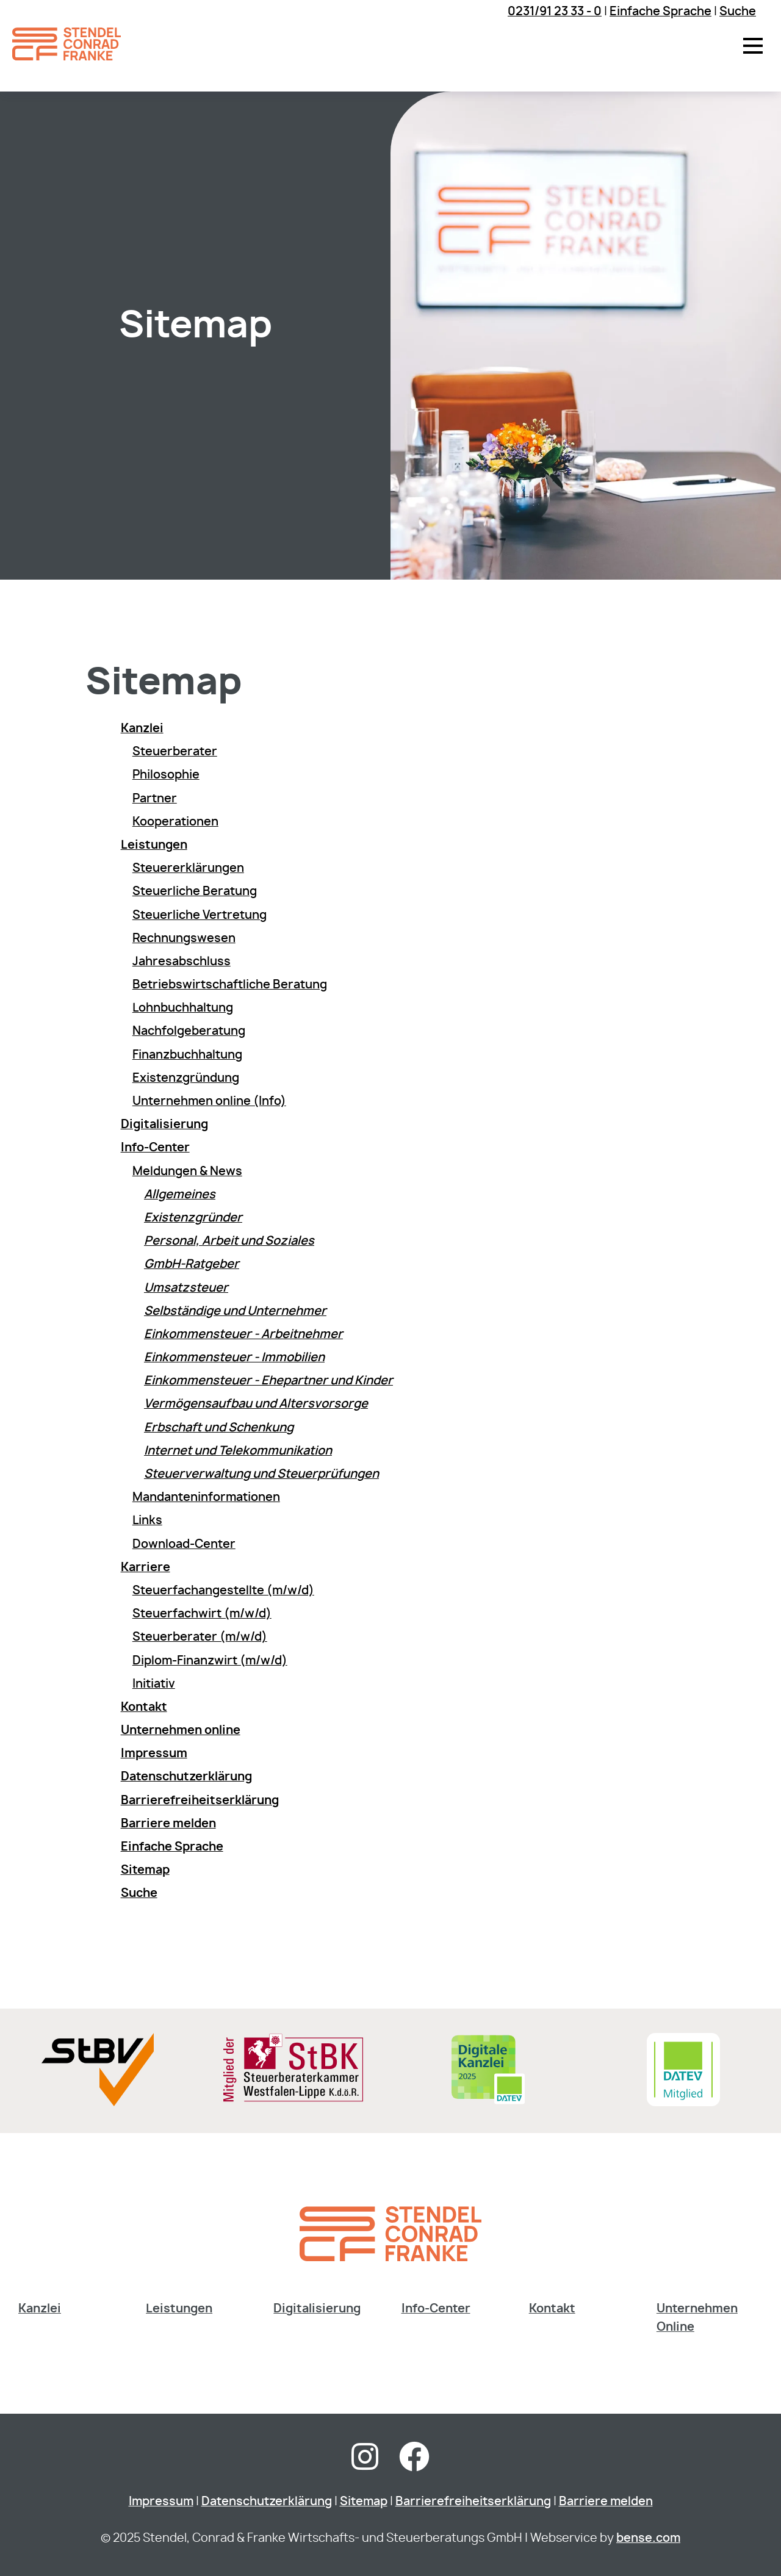 The width and height of the screenshot is (781, 2576). Describe the element at coordinates (97, 2103) in the screenshot. I see `[Sie gelangen zur Steuerberaterverband Westfalen-Lippe e.V.]` at that location.